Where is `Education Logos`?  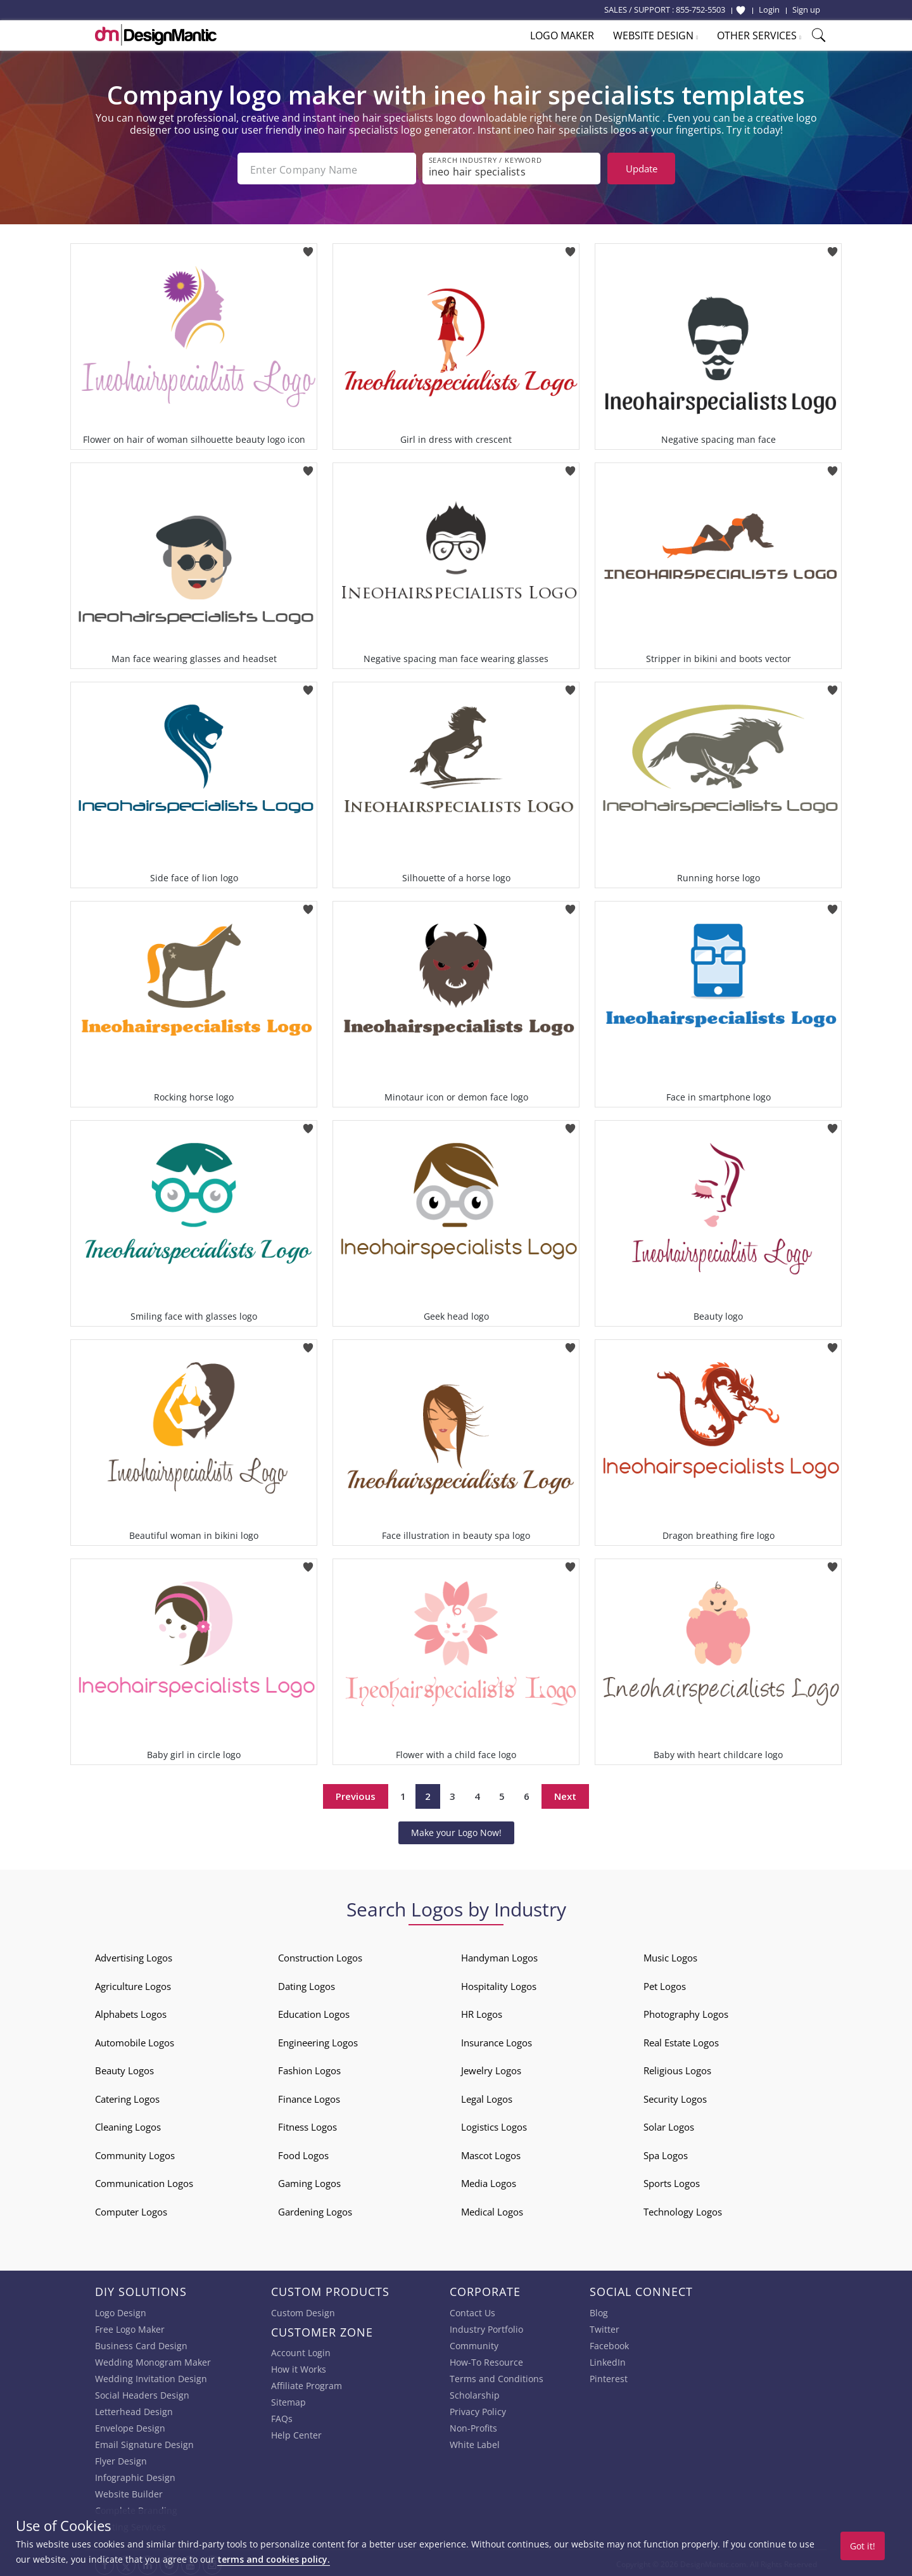
Education Logos is located at coordinates (314, 2011).